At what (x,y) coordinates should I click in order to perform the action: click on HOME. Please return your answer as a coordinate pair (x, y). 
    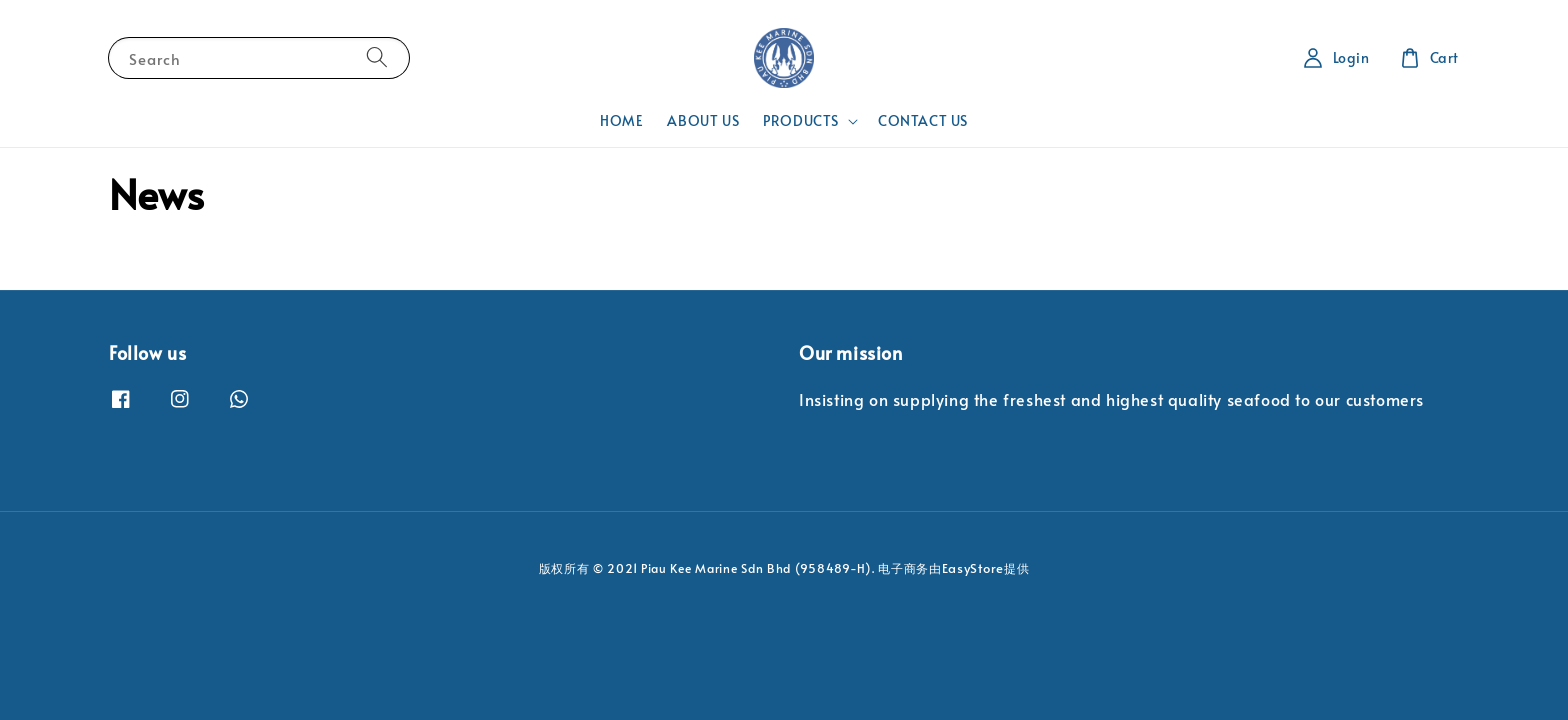
    Looking at the image, I should click on (621, 120).